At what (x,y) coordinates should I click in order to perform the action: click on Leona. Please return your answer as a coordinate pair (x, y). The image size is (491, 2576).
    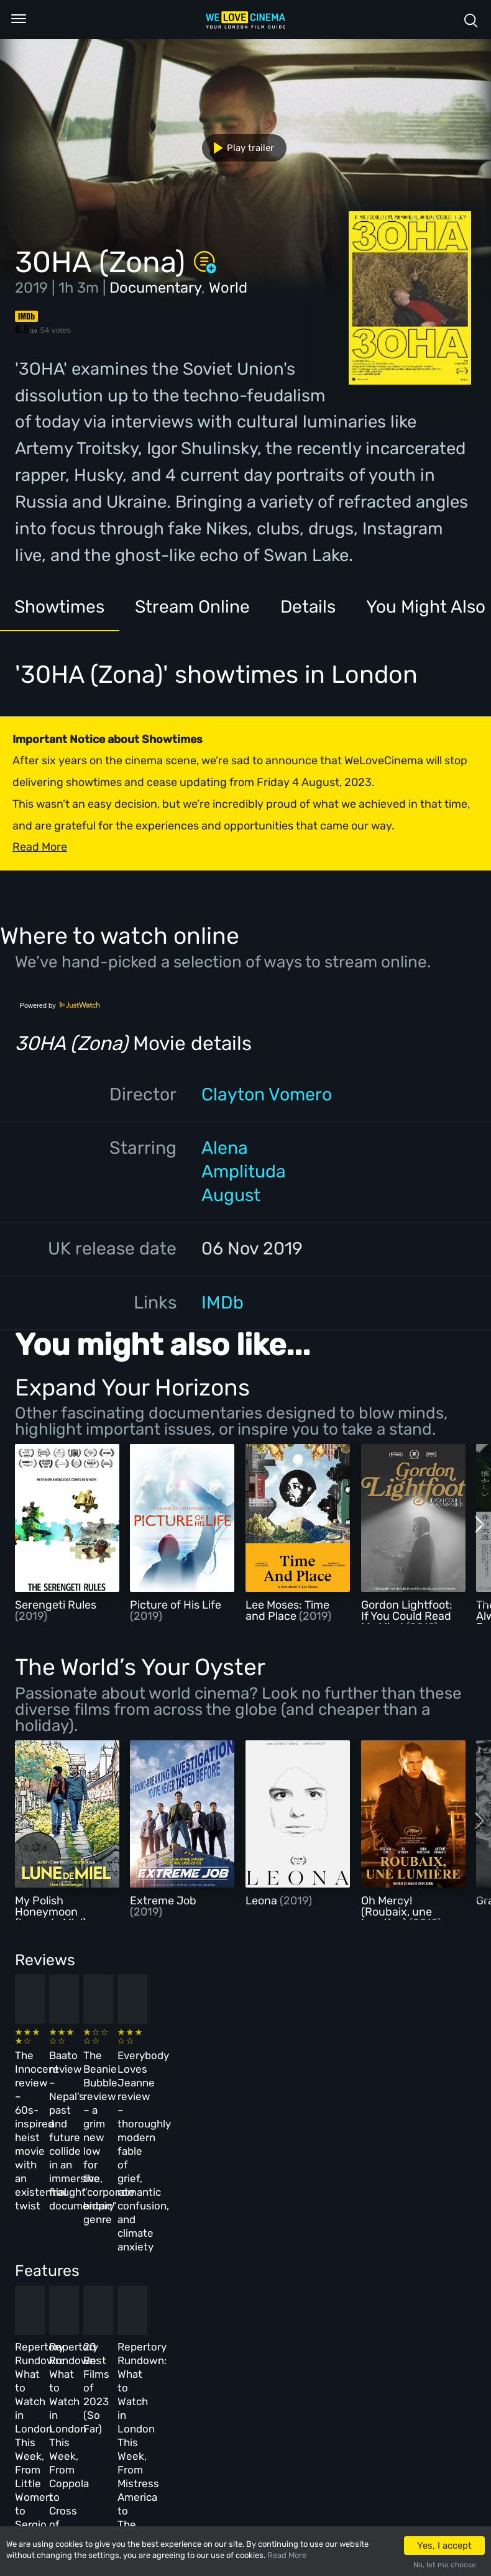
    Looking at the image, I should click on (263, 1900).